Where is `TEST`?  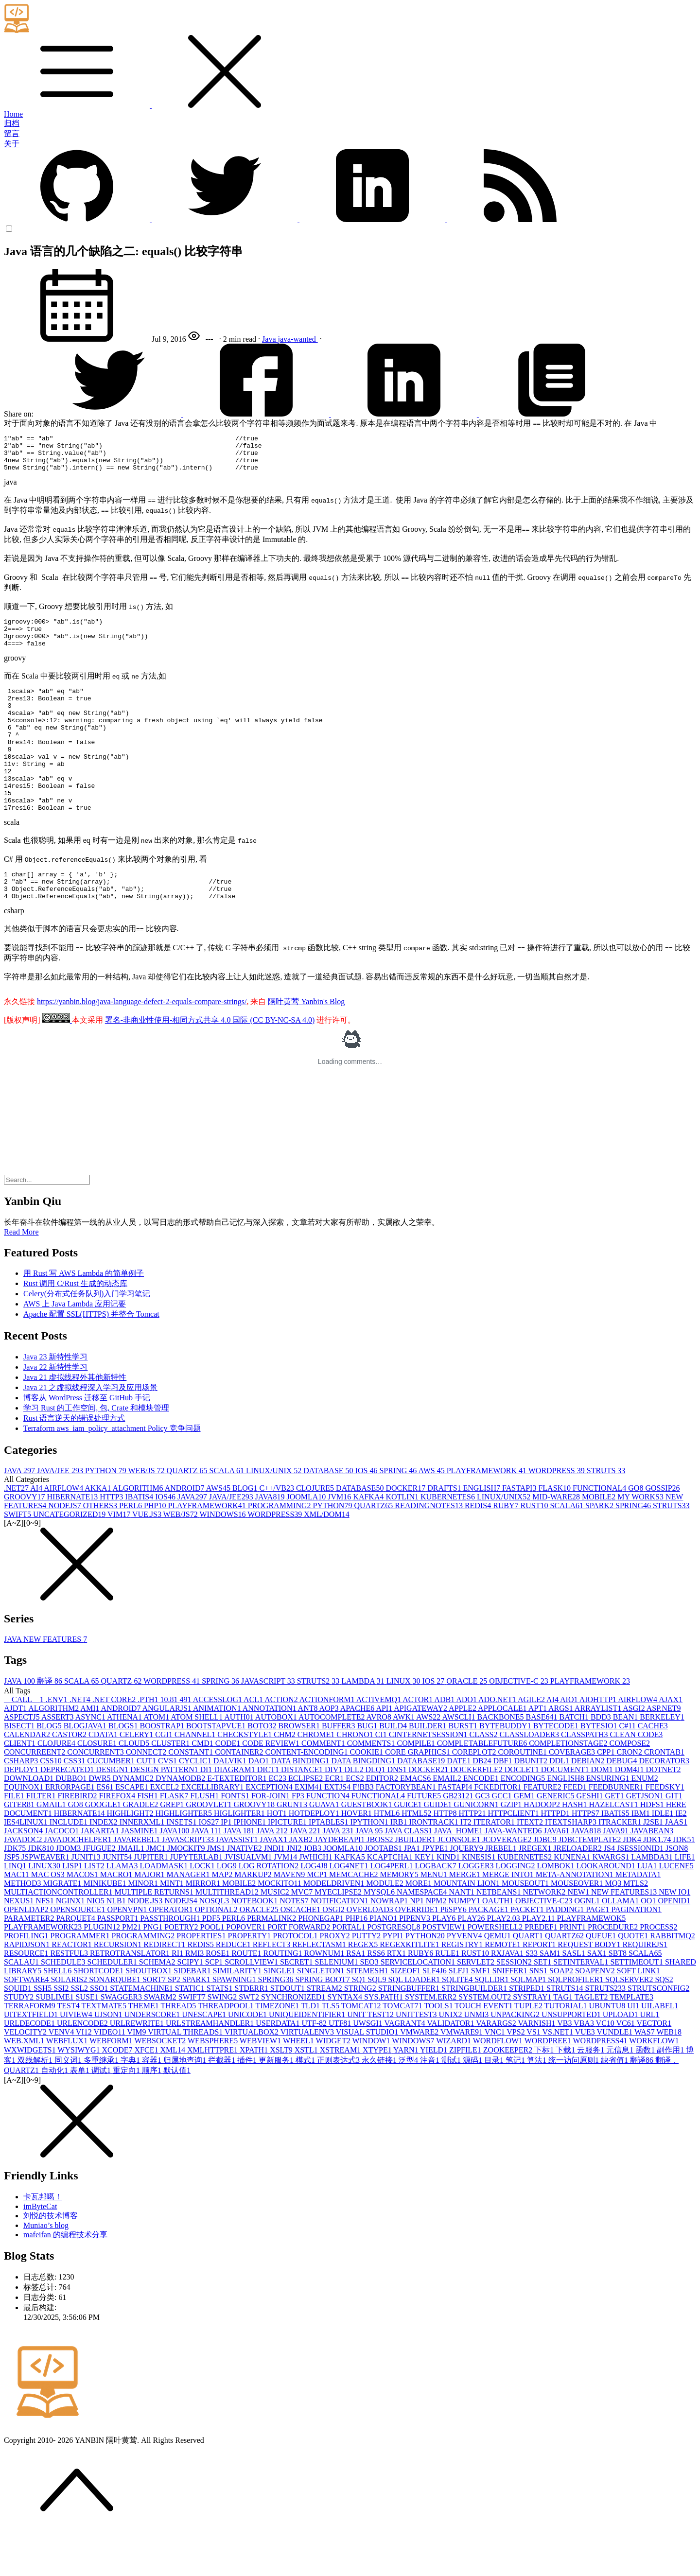 TEST is located at coordinates (69, 2049).